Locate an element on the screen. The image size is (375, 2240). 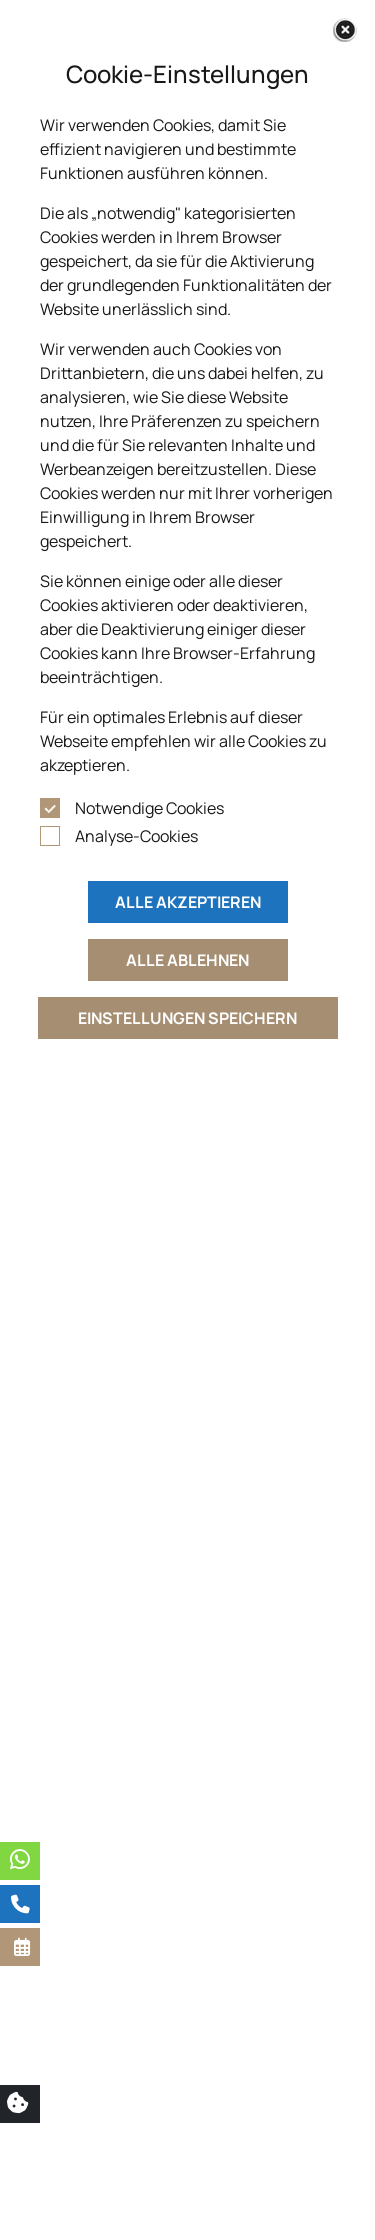
[Close] is located at coordinates (345, 30).